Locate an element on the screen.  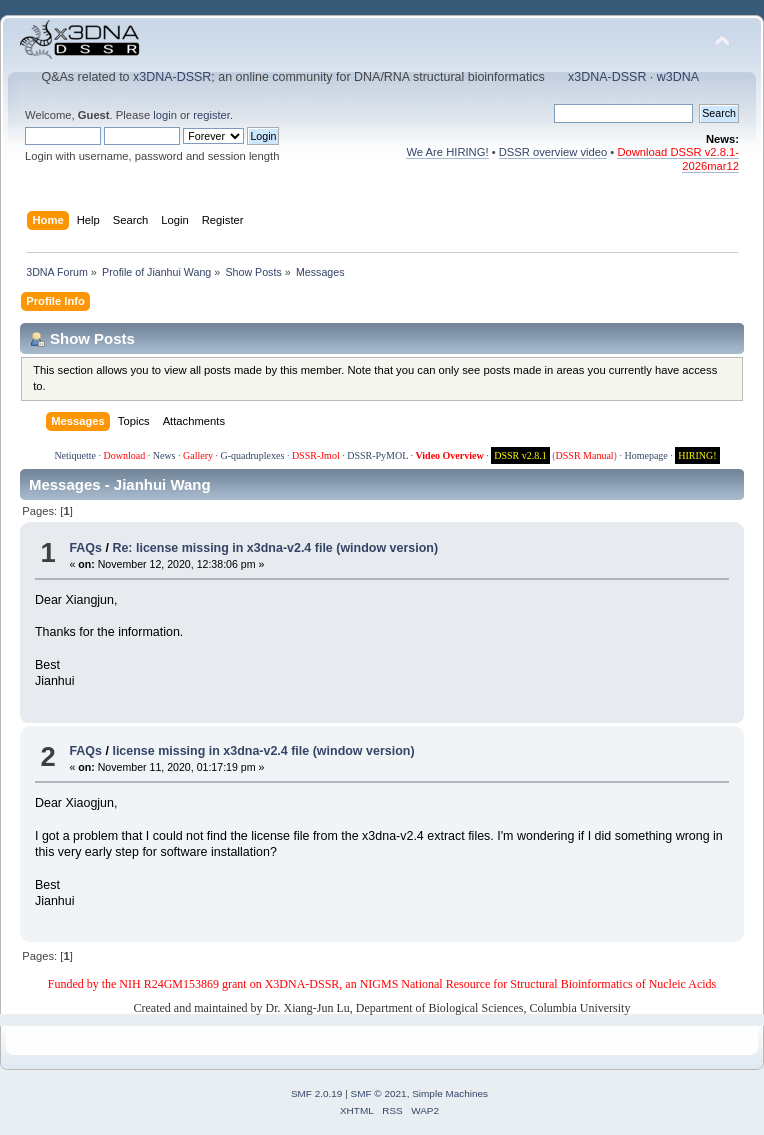
FAQs is located at coordinates (85, 548).